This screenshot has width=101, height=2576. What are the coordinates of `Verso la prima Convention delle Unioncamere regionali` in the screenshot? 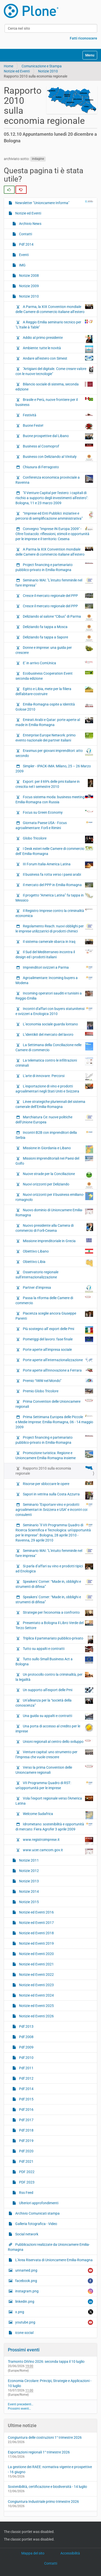 It's located at (54, 1769).